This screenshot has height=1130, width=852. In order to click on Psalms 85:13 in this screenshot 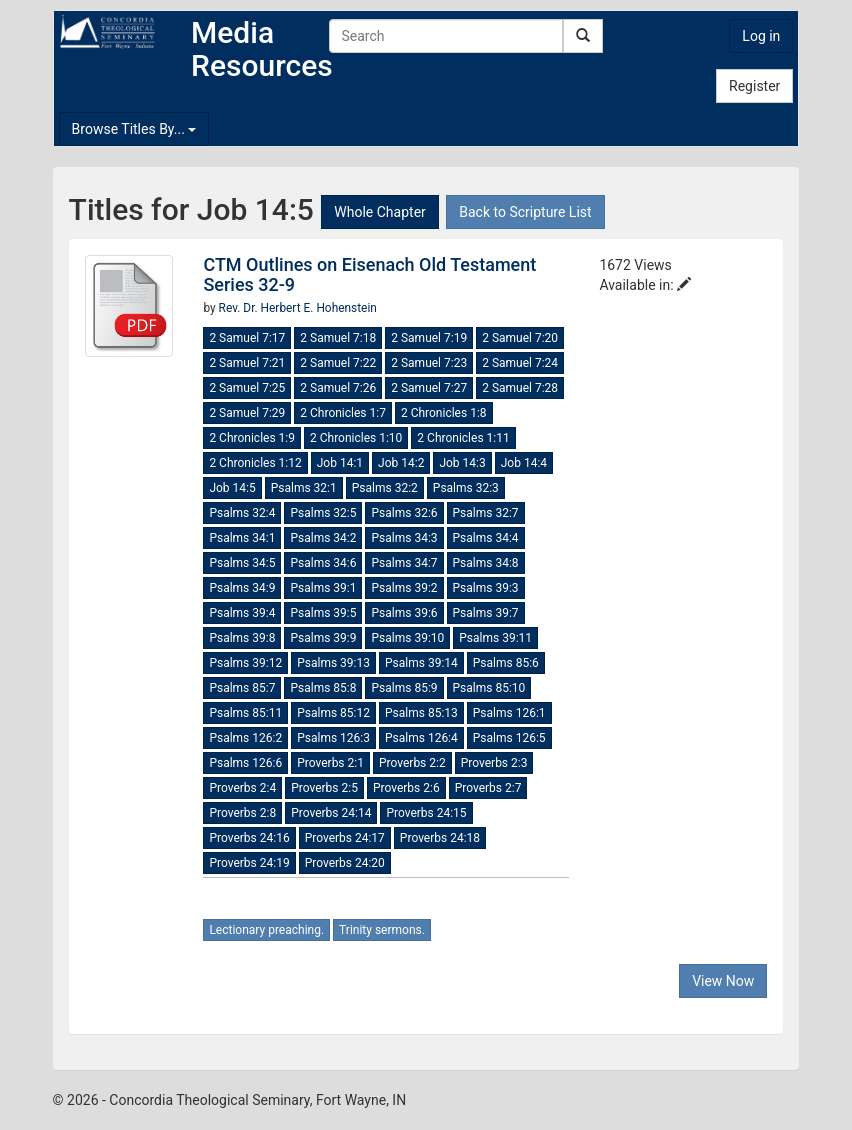, I will do `click(421, 713)`.